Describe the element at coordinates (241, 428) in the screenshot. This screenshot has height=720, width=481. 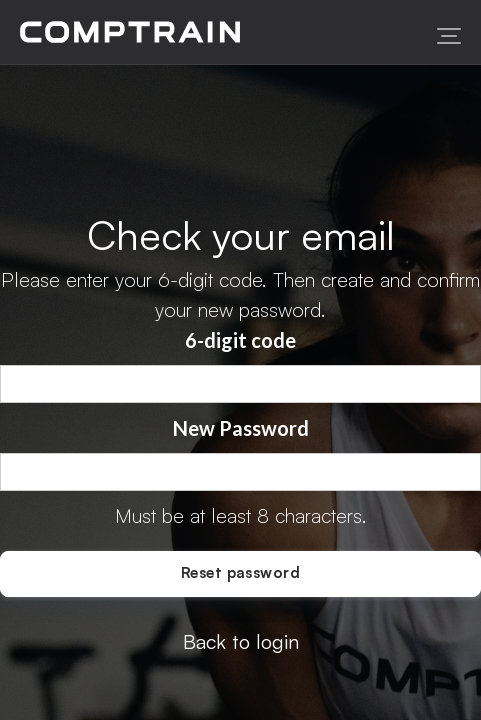
I see `New Password` at that location.